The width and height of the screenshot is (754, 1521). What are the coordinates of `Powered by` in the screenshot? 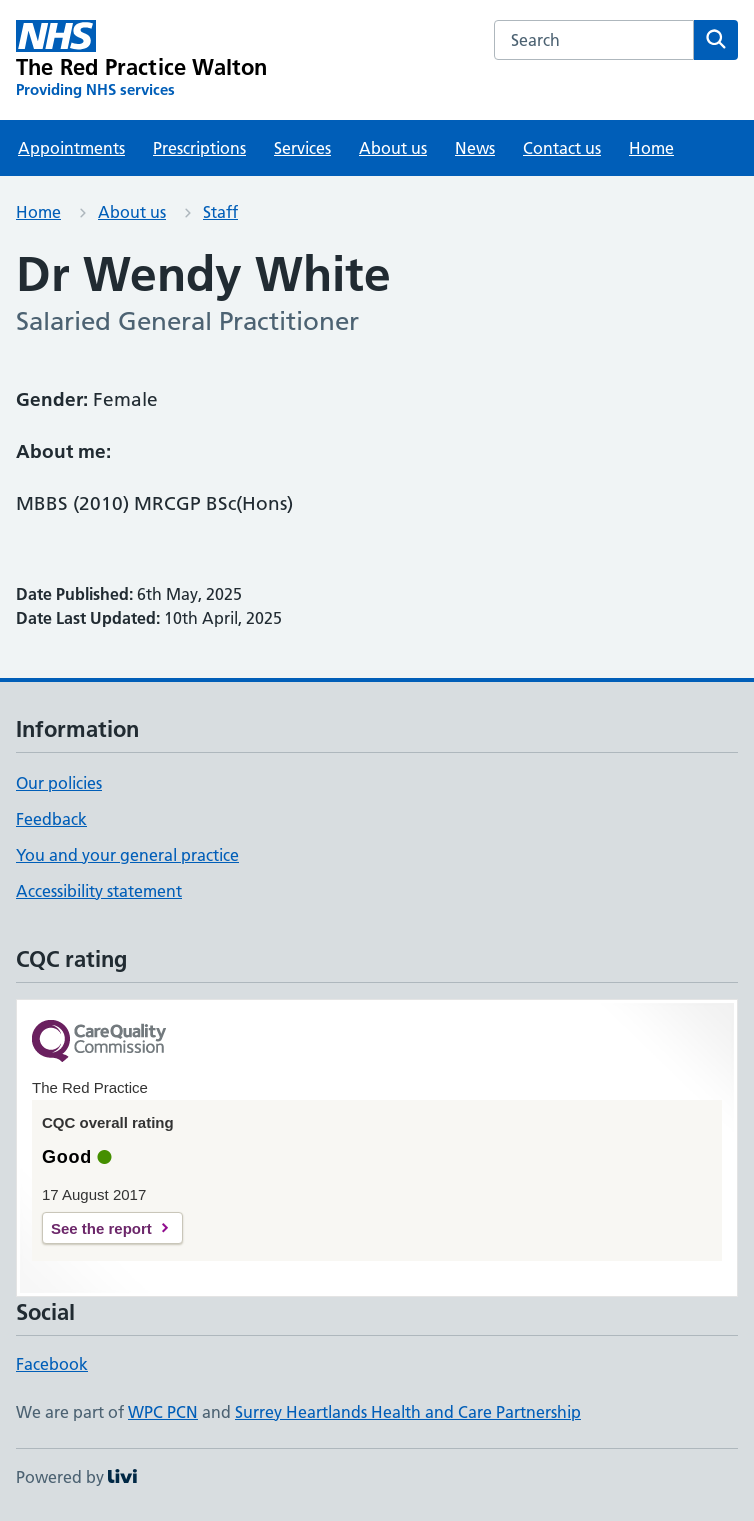 It's located at (76, 1477).